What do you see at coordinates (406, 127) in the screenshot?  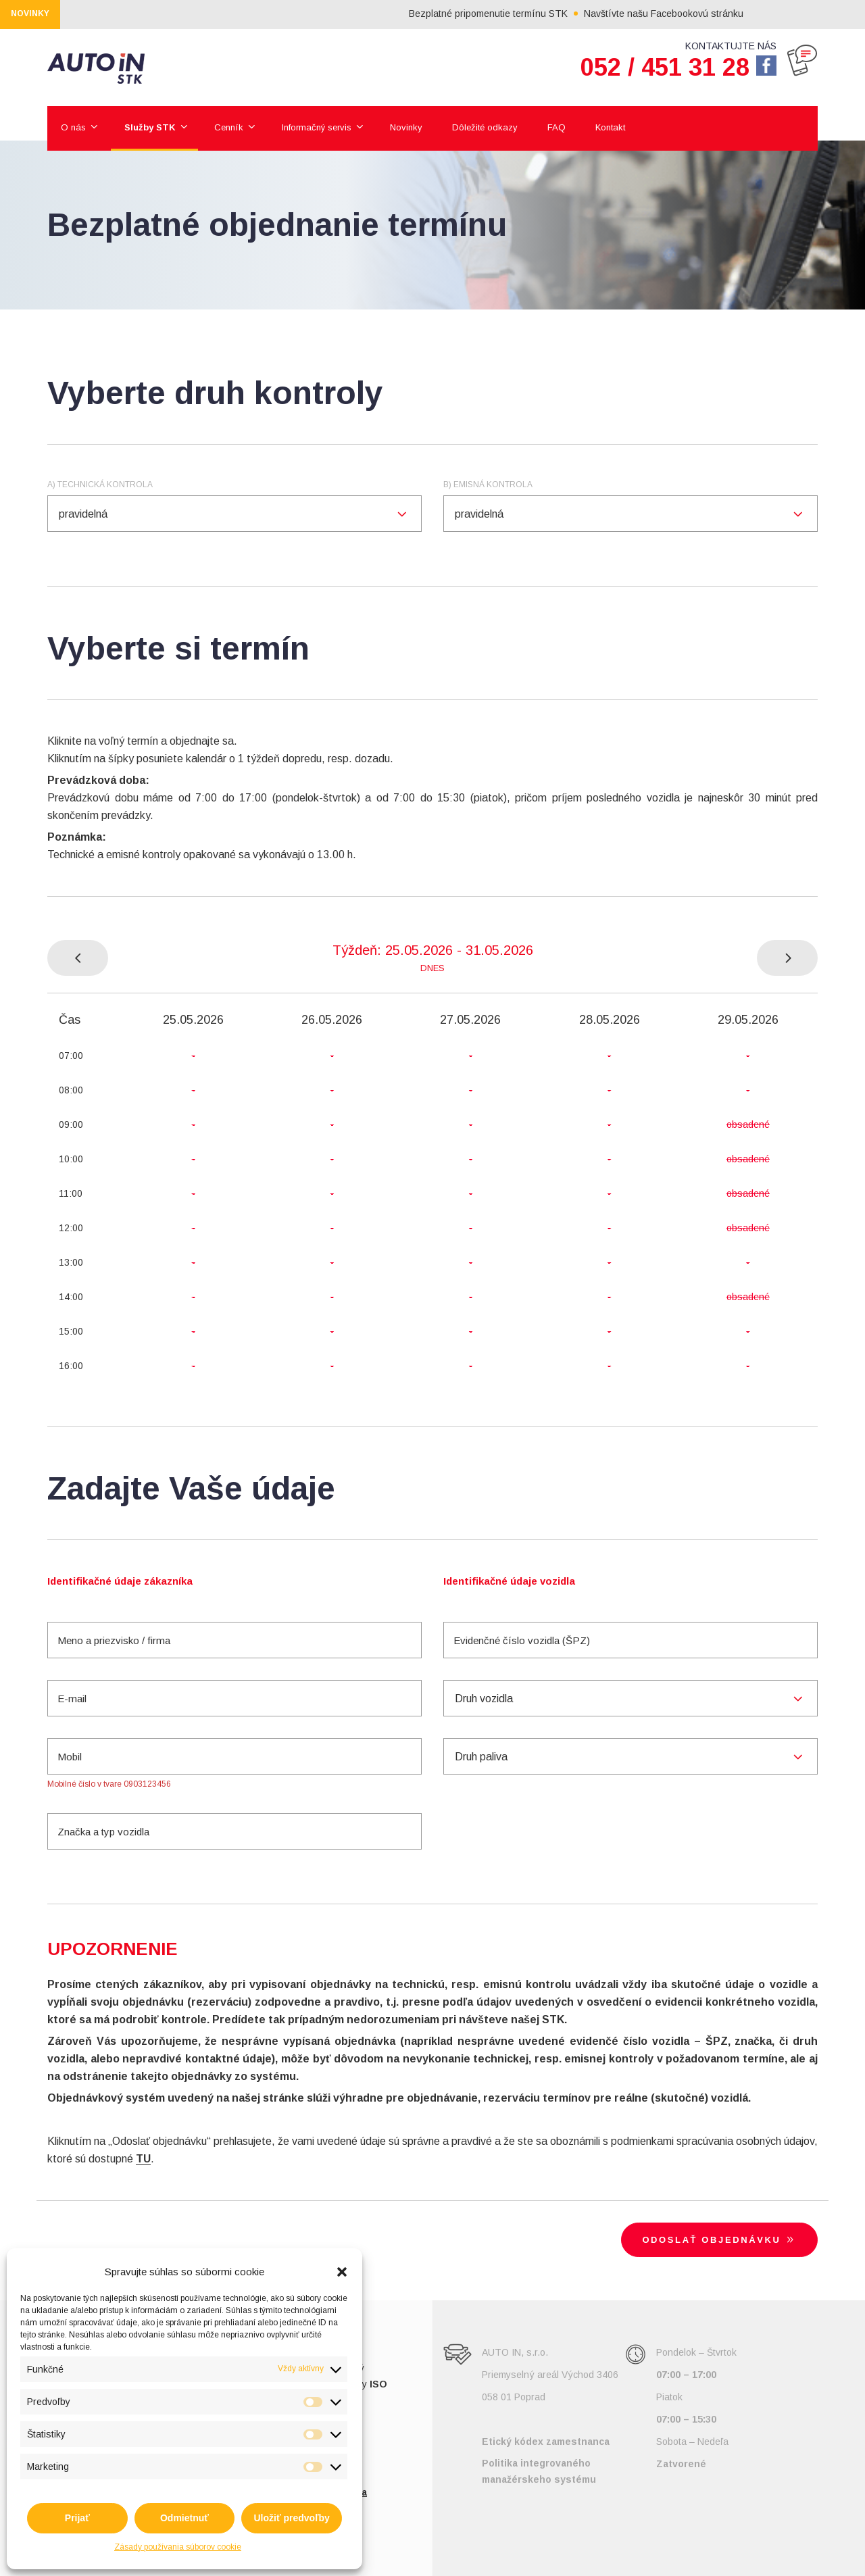 I see `Novinky` at bounding box center [406, 127].